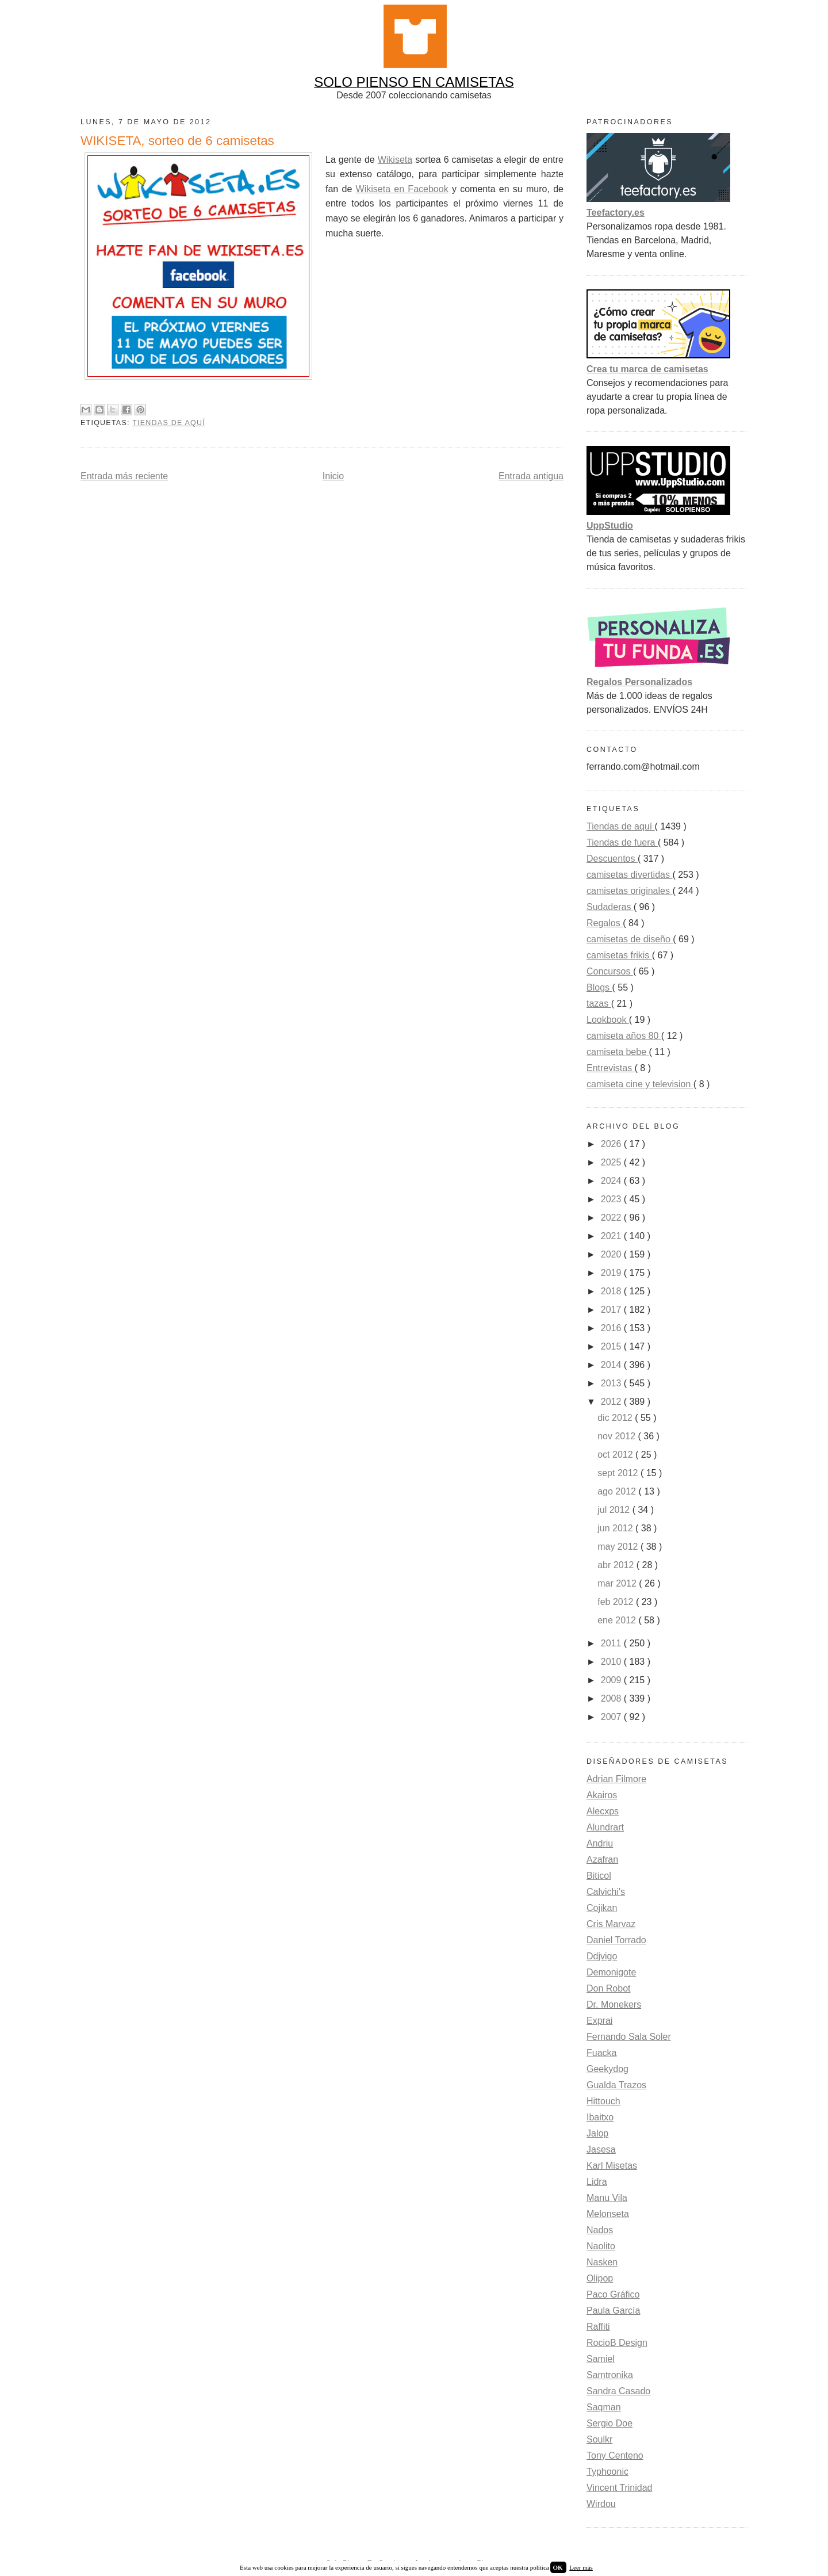 The height and width of the screenshot is (2576, 828). Describe the element at coordinates (608, 1988) in the screenshot. I see `Don Robot` at that location.